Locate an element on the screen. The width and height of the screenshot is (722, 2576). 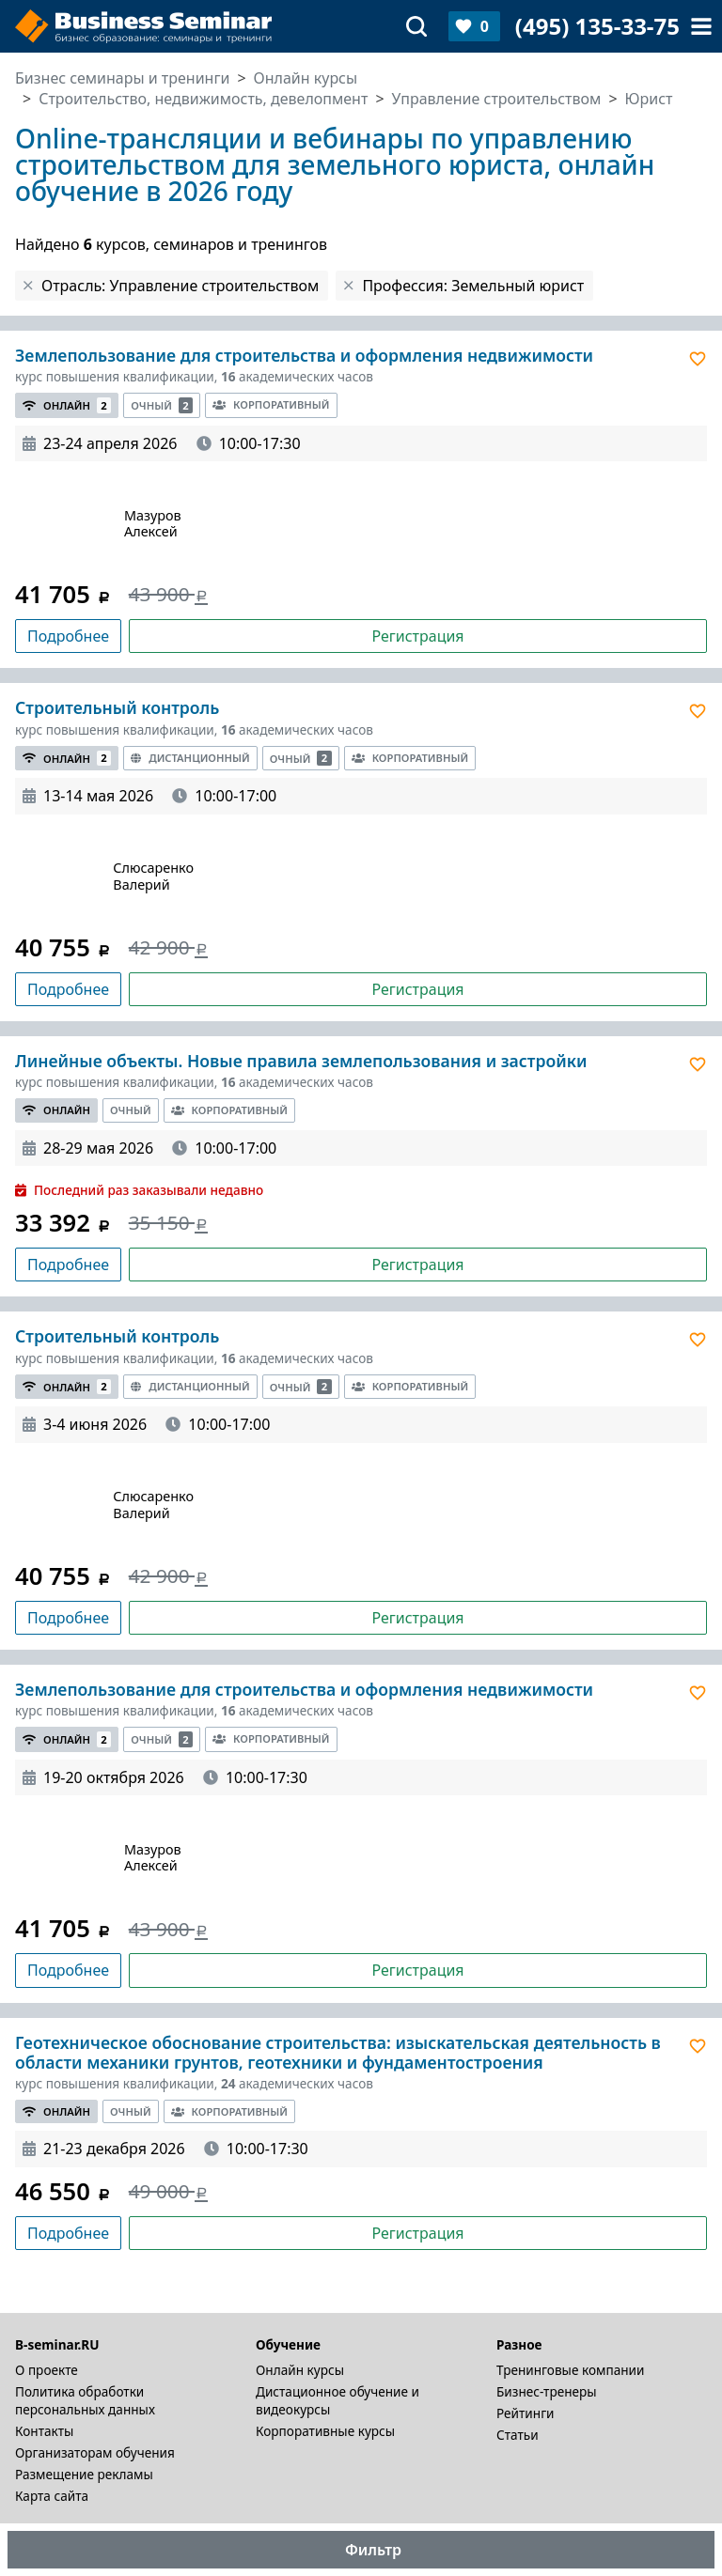
Организаторам обучения is located at coordinates (95, 2452).